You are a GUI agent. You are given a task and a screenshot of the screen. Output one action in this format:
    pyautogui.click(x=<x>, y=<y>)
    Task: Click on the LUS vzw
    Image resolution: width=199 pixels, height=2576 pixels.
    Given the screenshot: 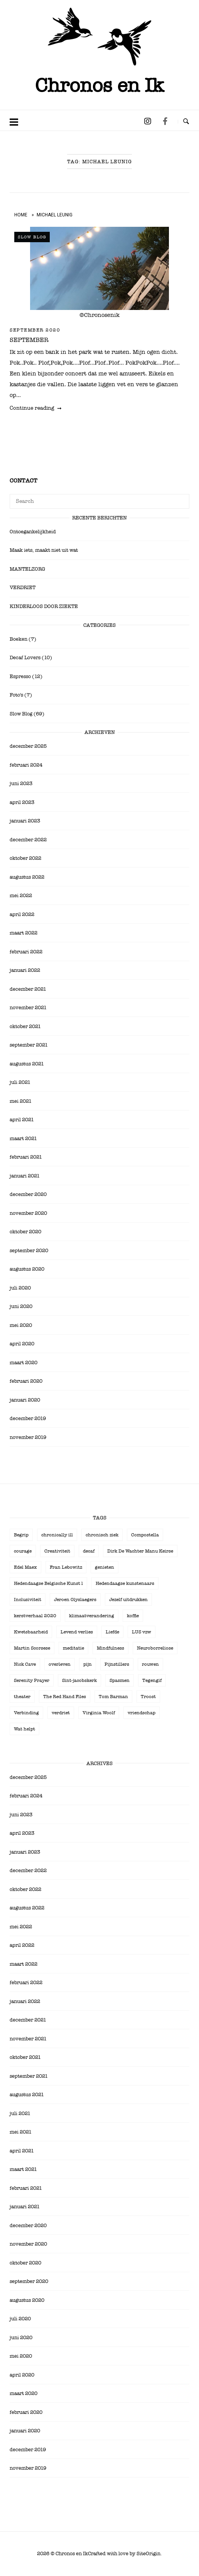 What is the action you would take?
    pyautogui.click(x=141, y=1632)
    